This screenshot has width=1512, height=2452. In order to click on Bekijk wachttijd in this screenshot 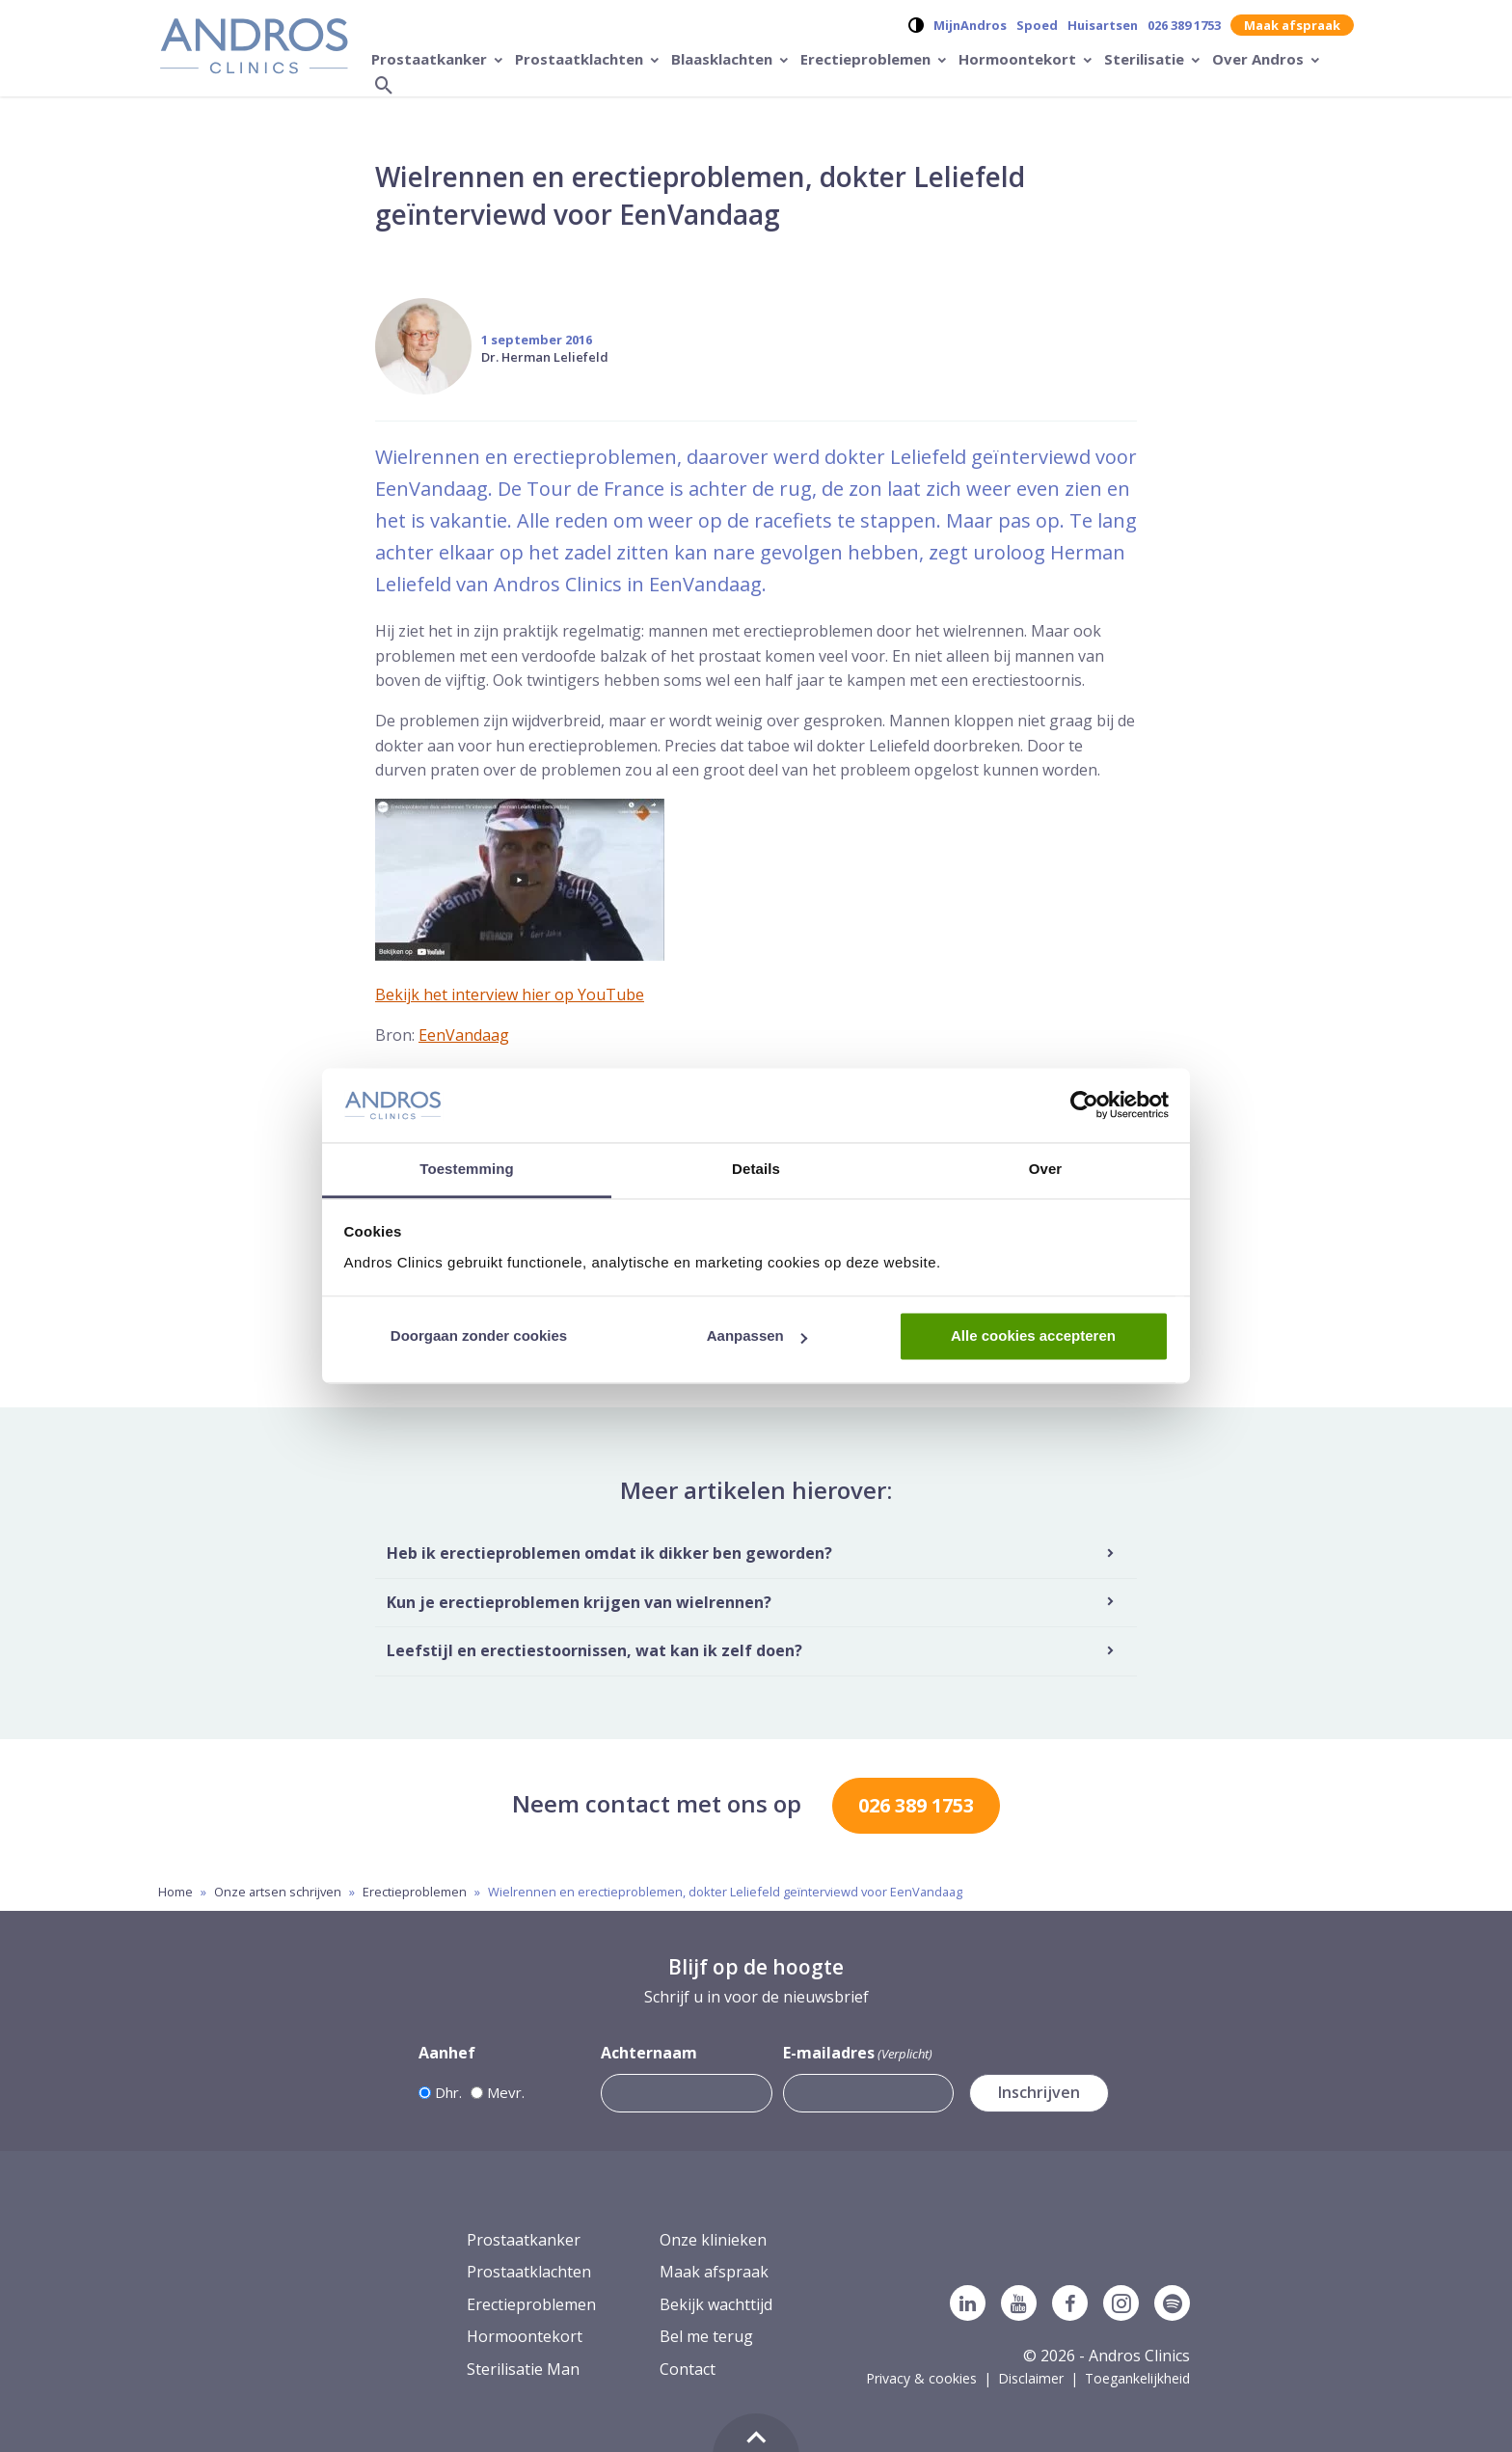, I will do `click(716, 2304)`.